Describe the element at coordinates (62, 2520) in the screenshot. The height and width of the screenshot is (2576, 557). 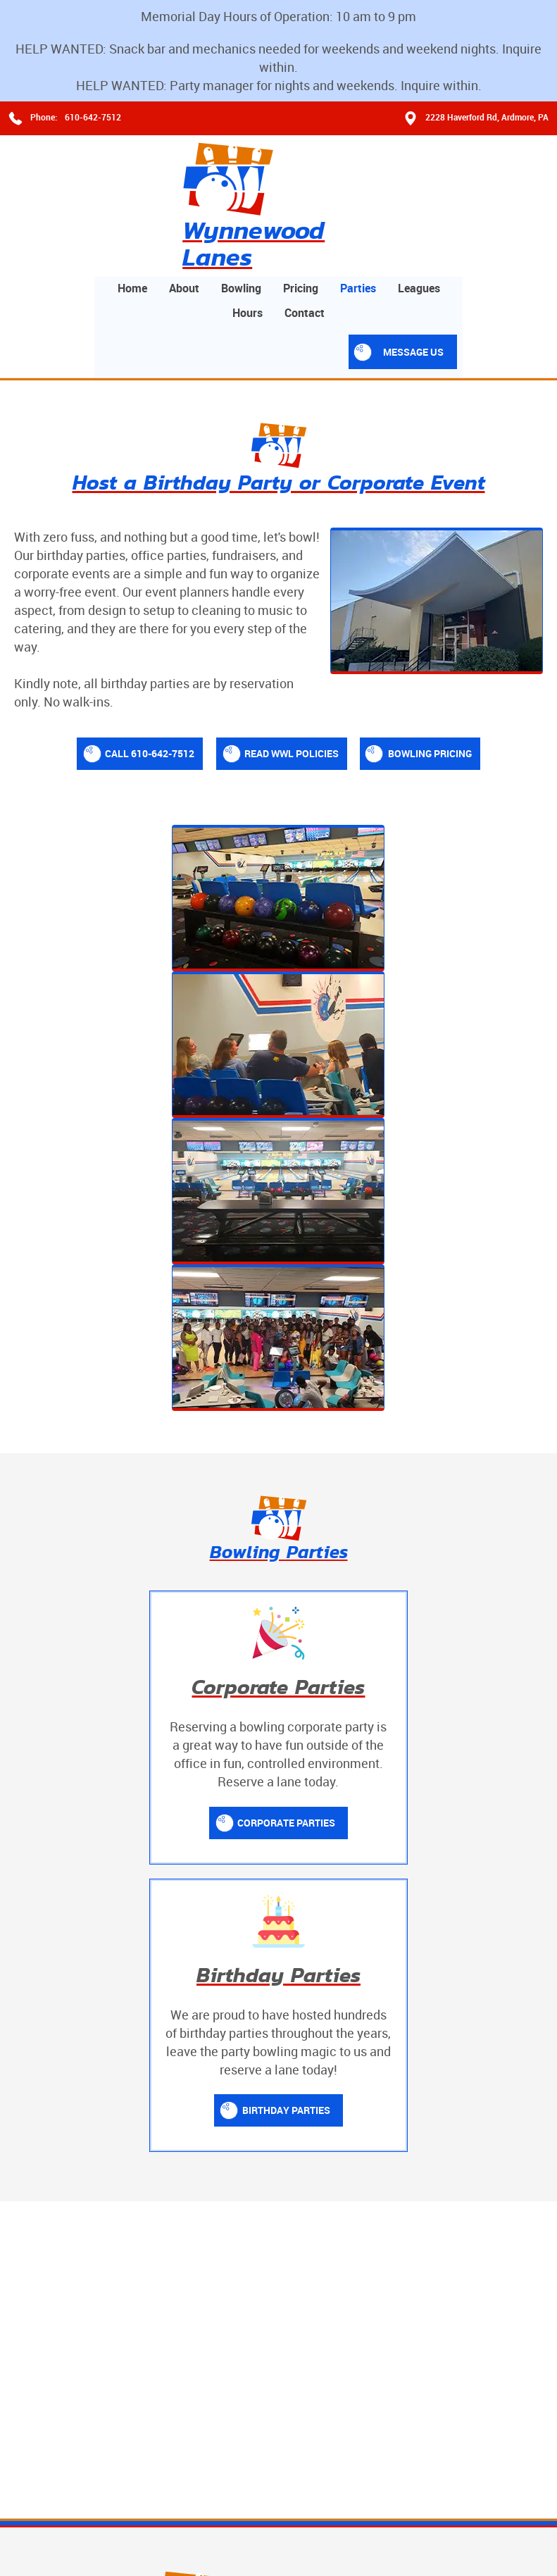
I see `Terms and Conditions` at that location.